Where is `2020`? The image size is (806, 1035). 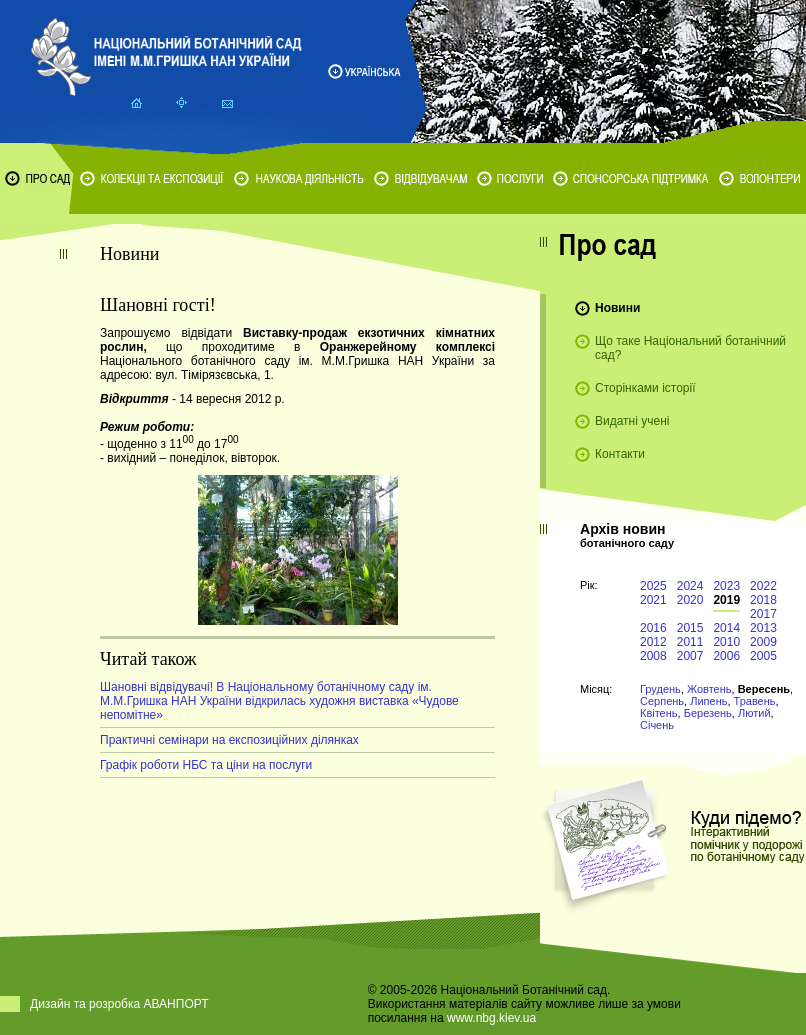 2020 is located at coordinates (690, 600).